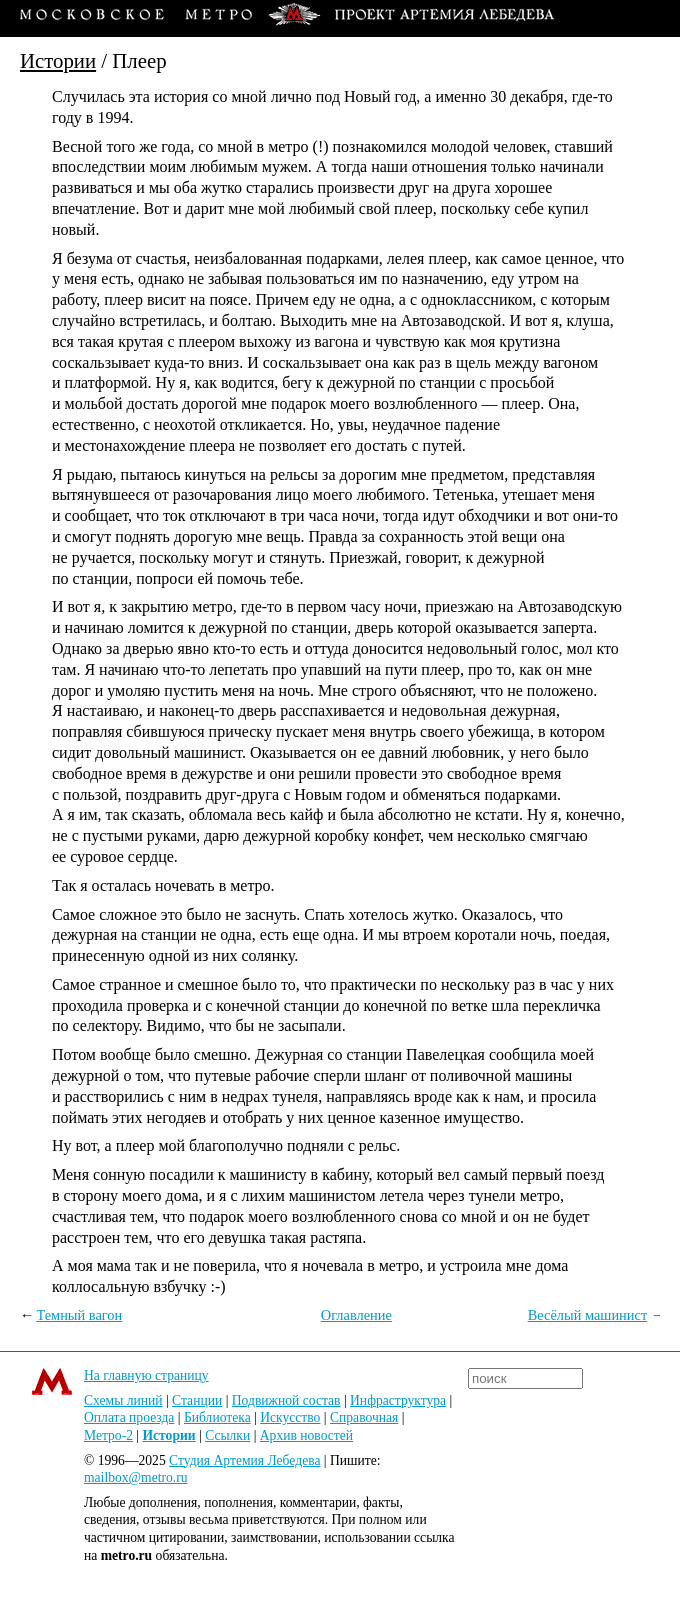 This screenshot has width=680, height=1603. Describe the element at coordinates (108, 1435) in the screenshot. I see `Метро-2` at that location.